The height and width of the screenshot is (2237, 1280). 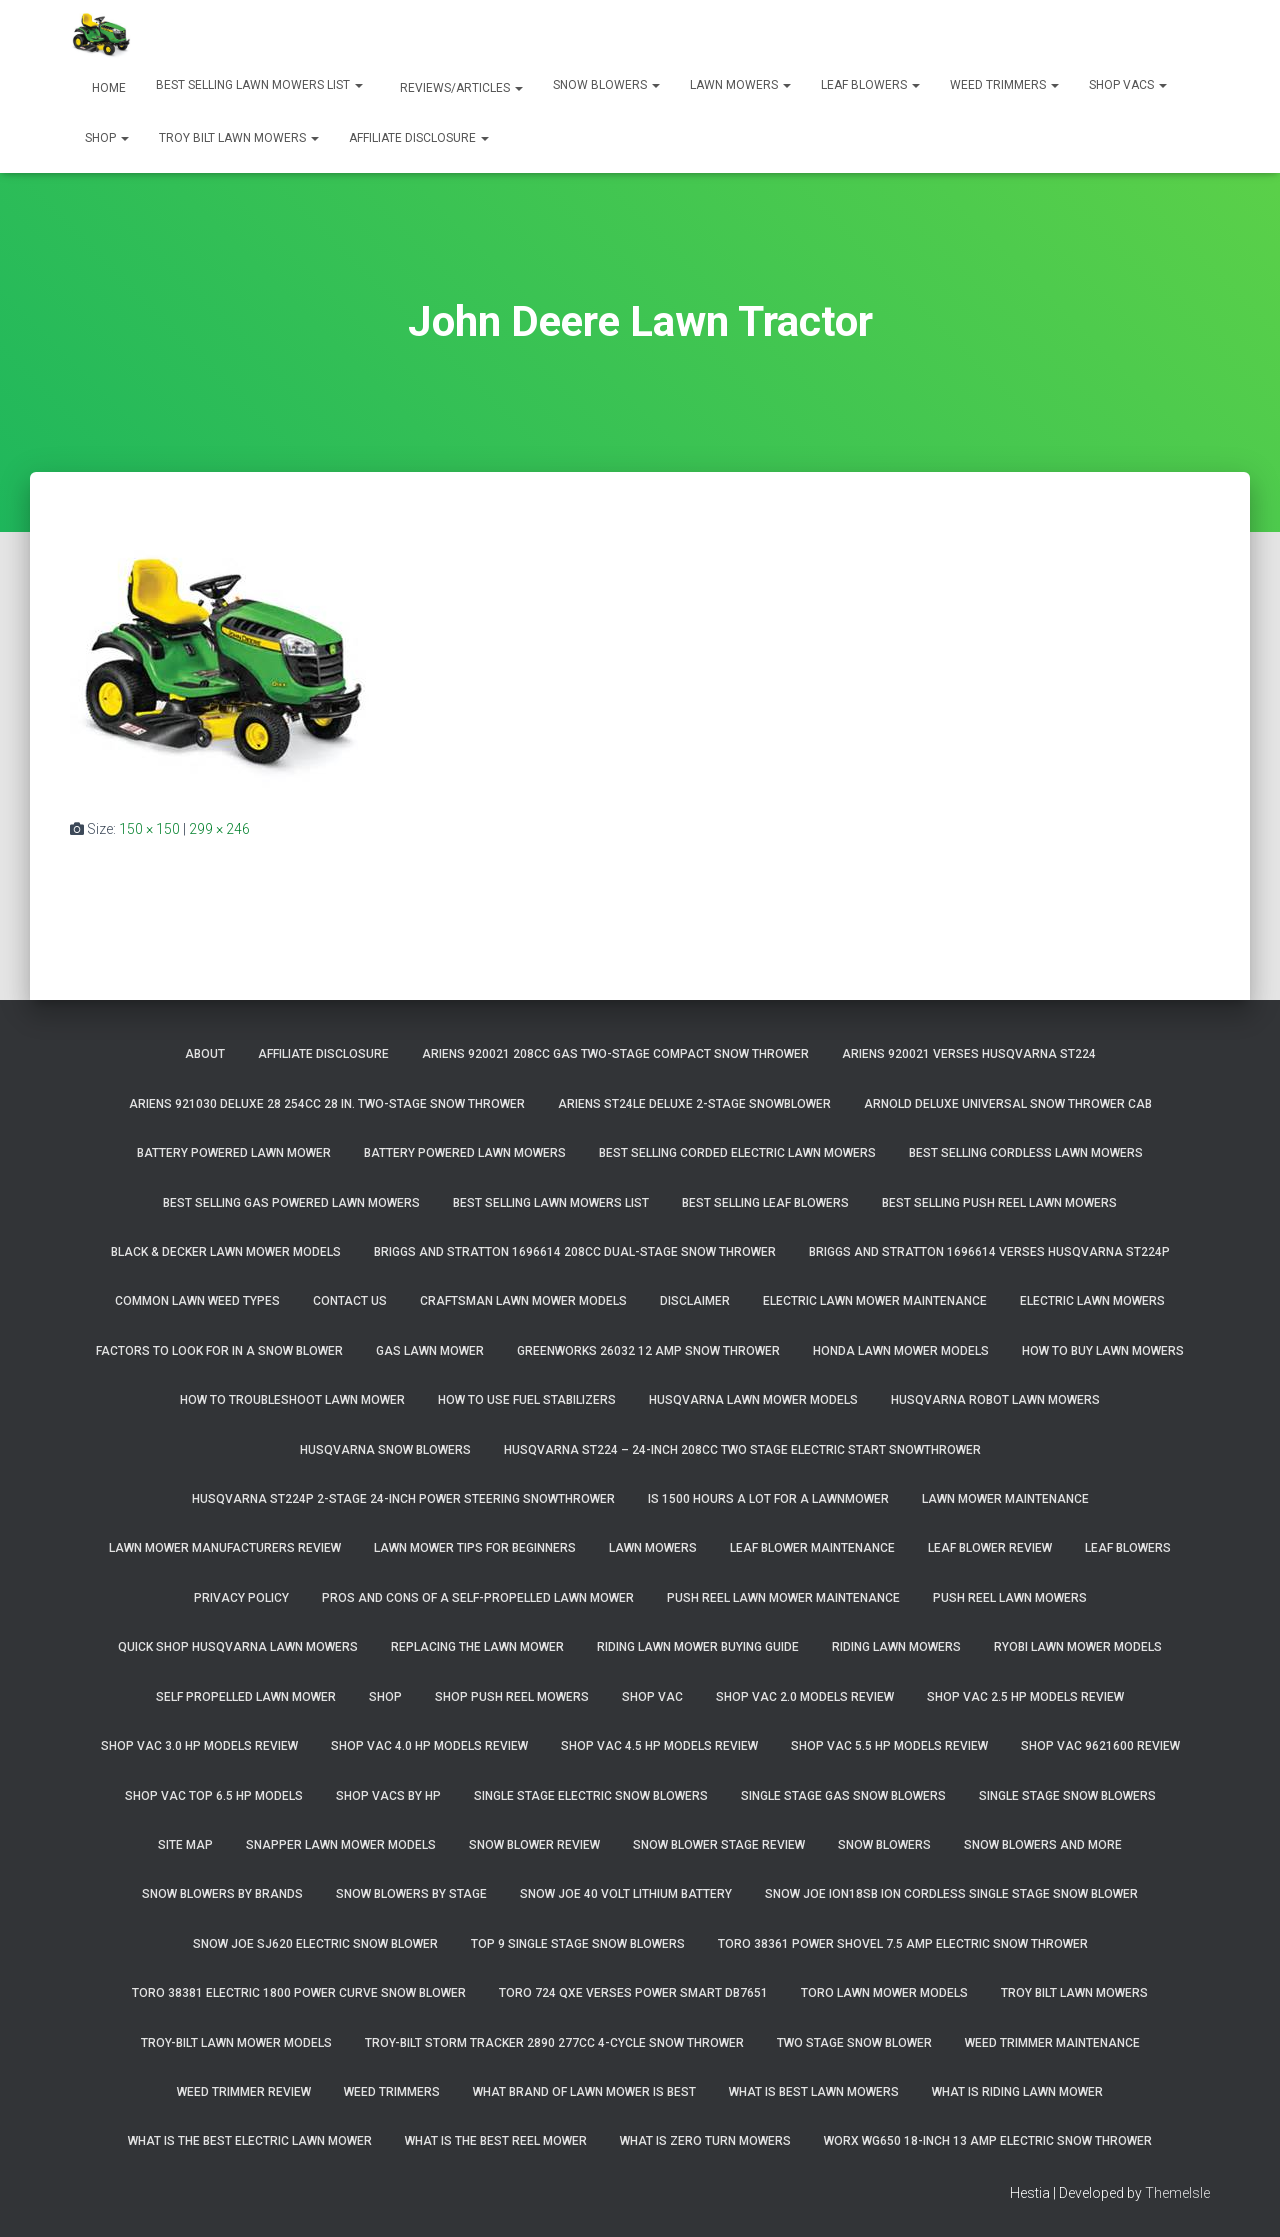 I want to click on Troy-Bilt Storm Tracker 2890 277cc 4-cycle Snow Thrower, so click(x=554, y=2043).